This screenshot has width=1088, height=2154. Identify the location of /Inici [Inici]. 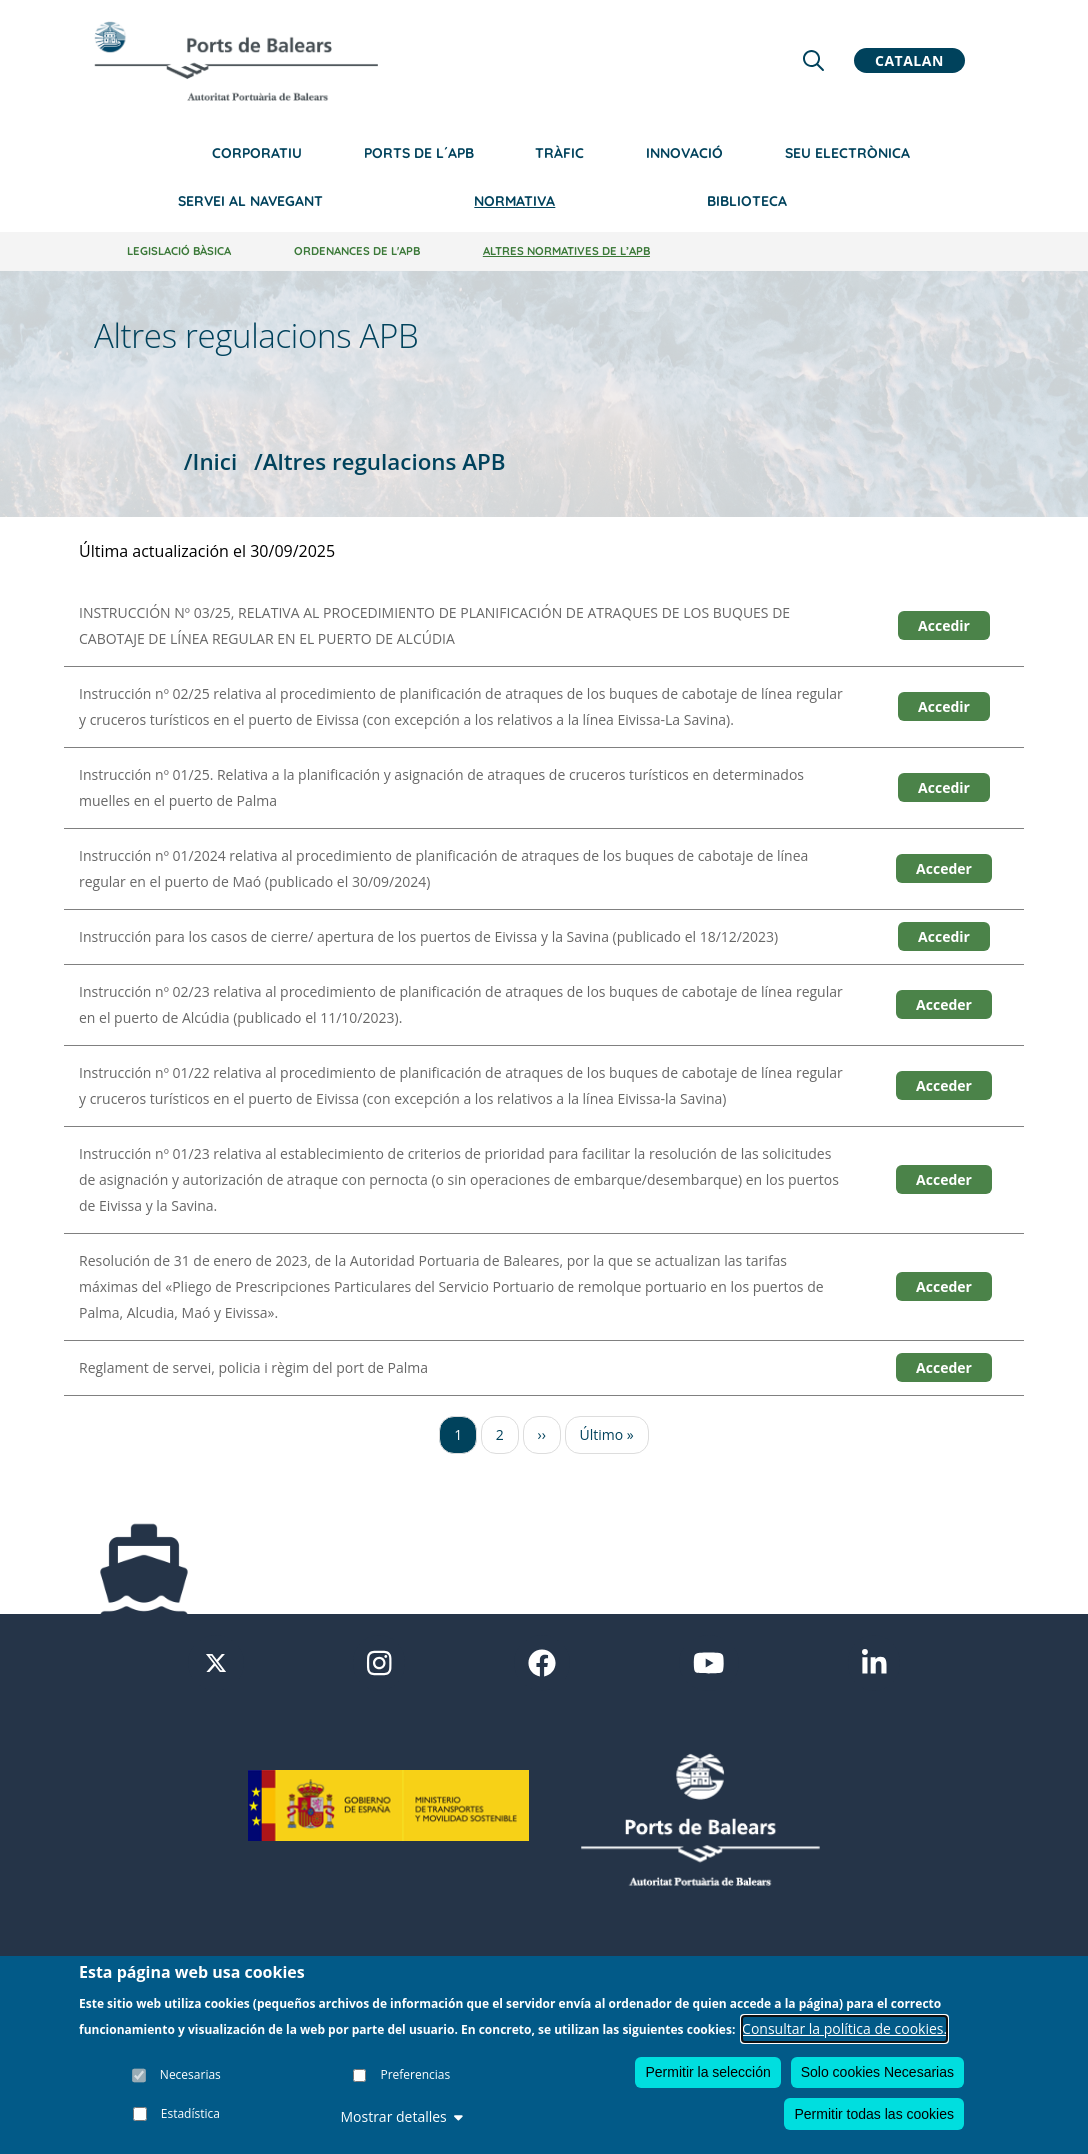
(210, 461).